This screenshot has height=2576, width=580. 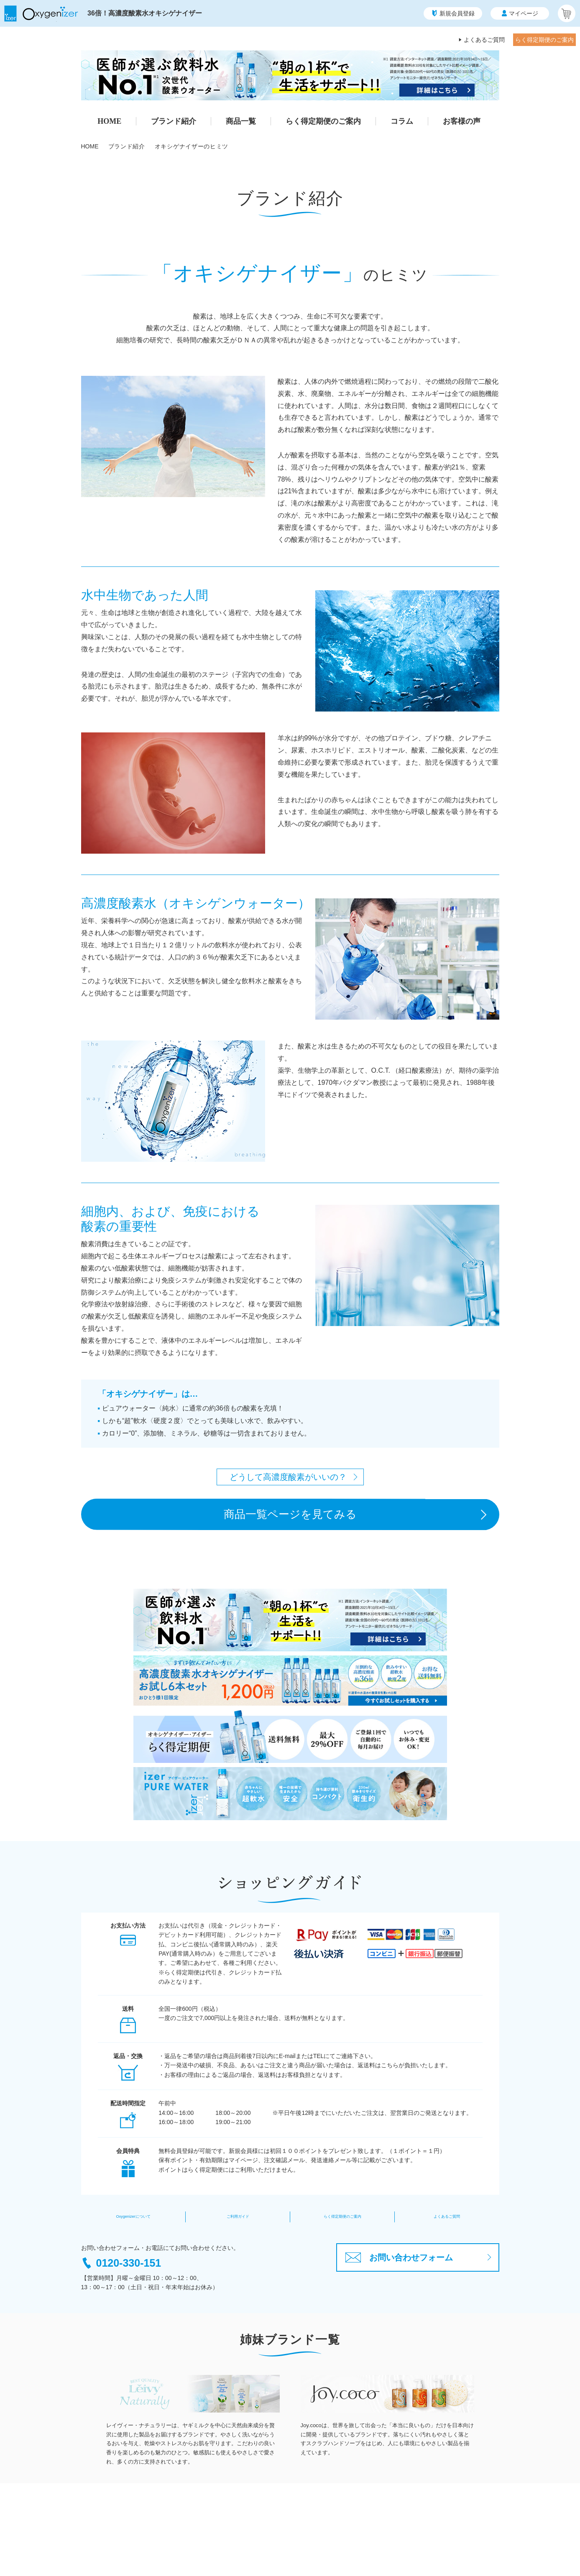 I want to click on マイページ, so click(x=519, y=13).